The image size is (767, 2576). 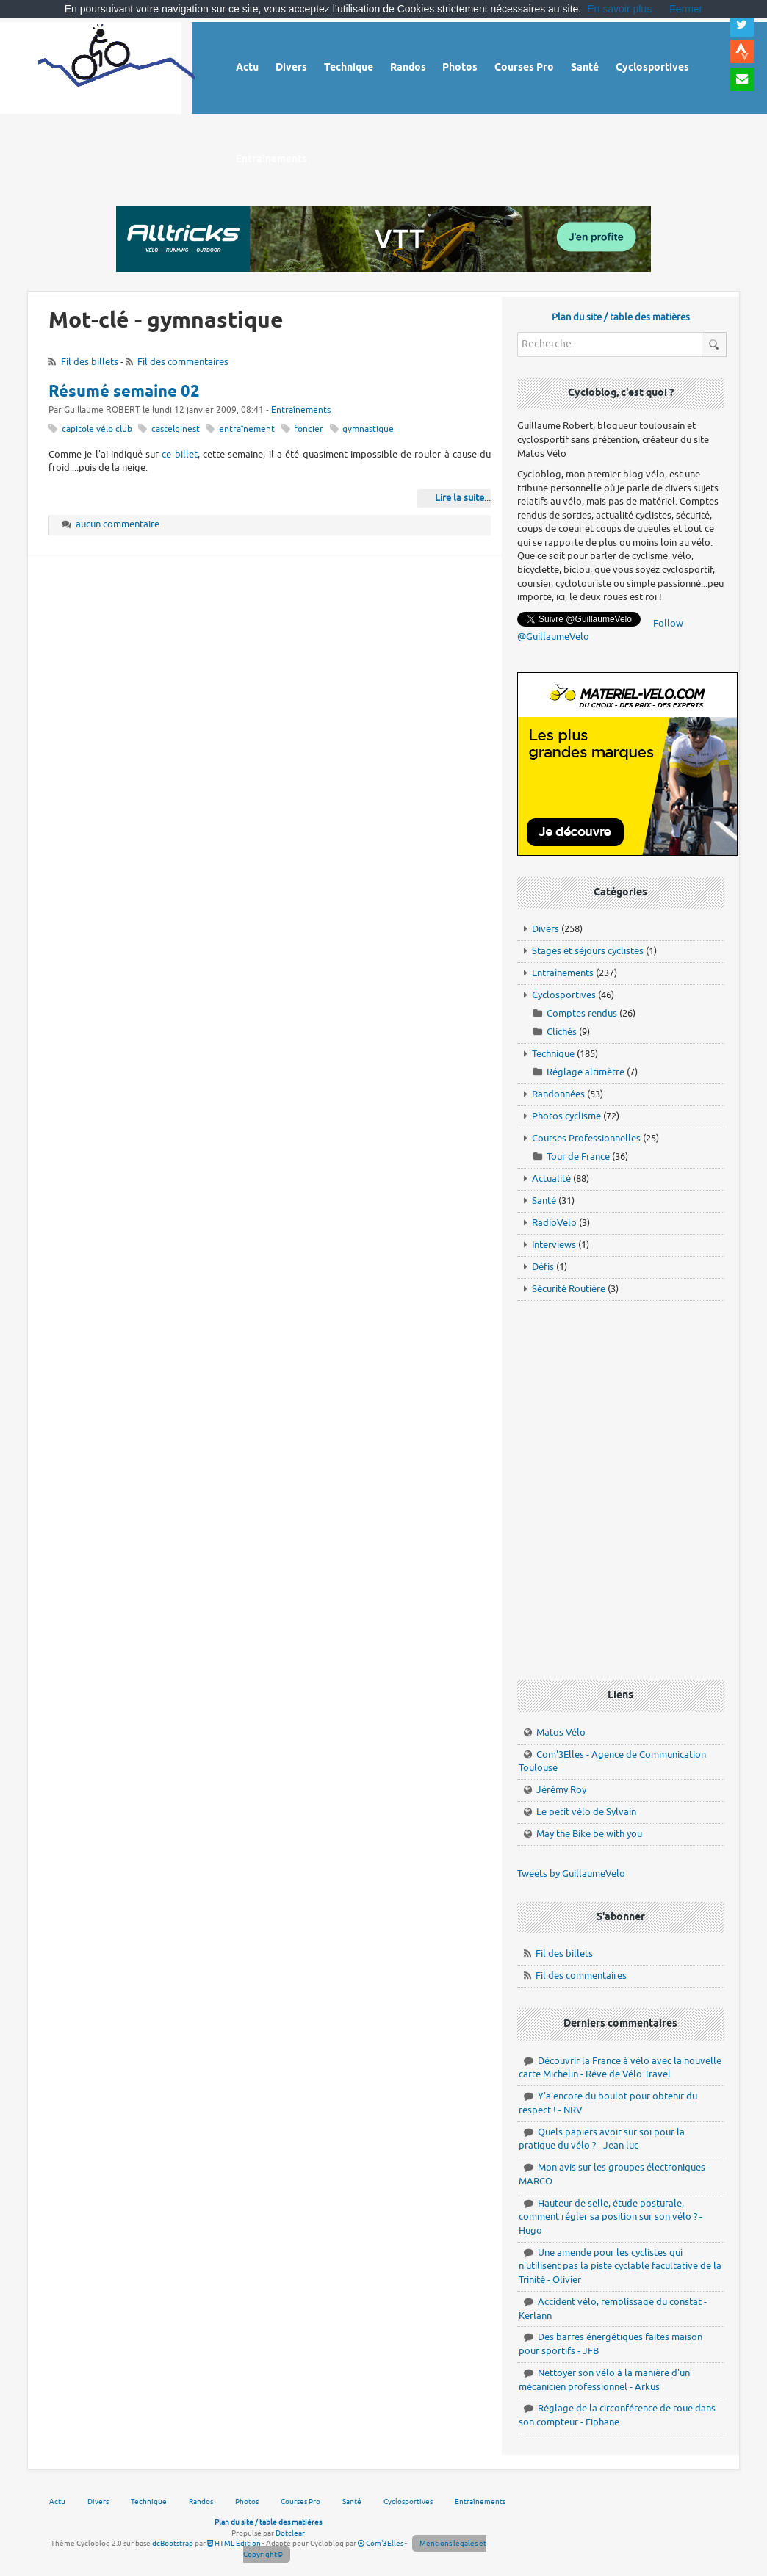 I want to click on Fil des commentaires, so click(x=182, y=362).